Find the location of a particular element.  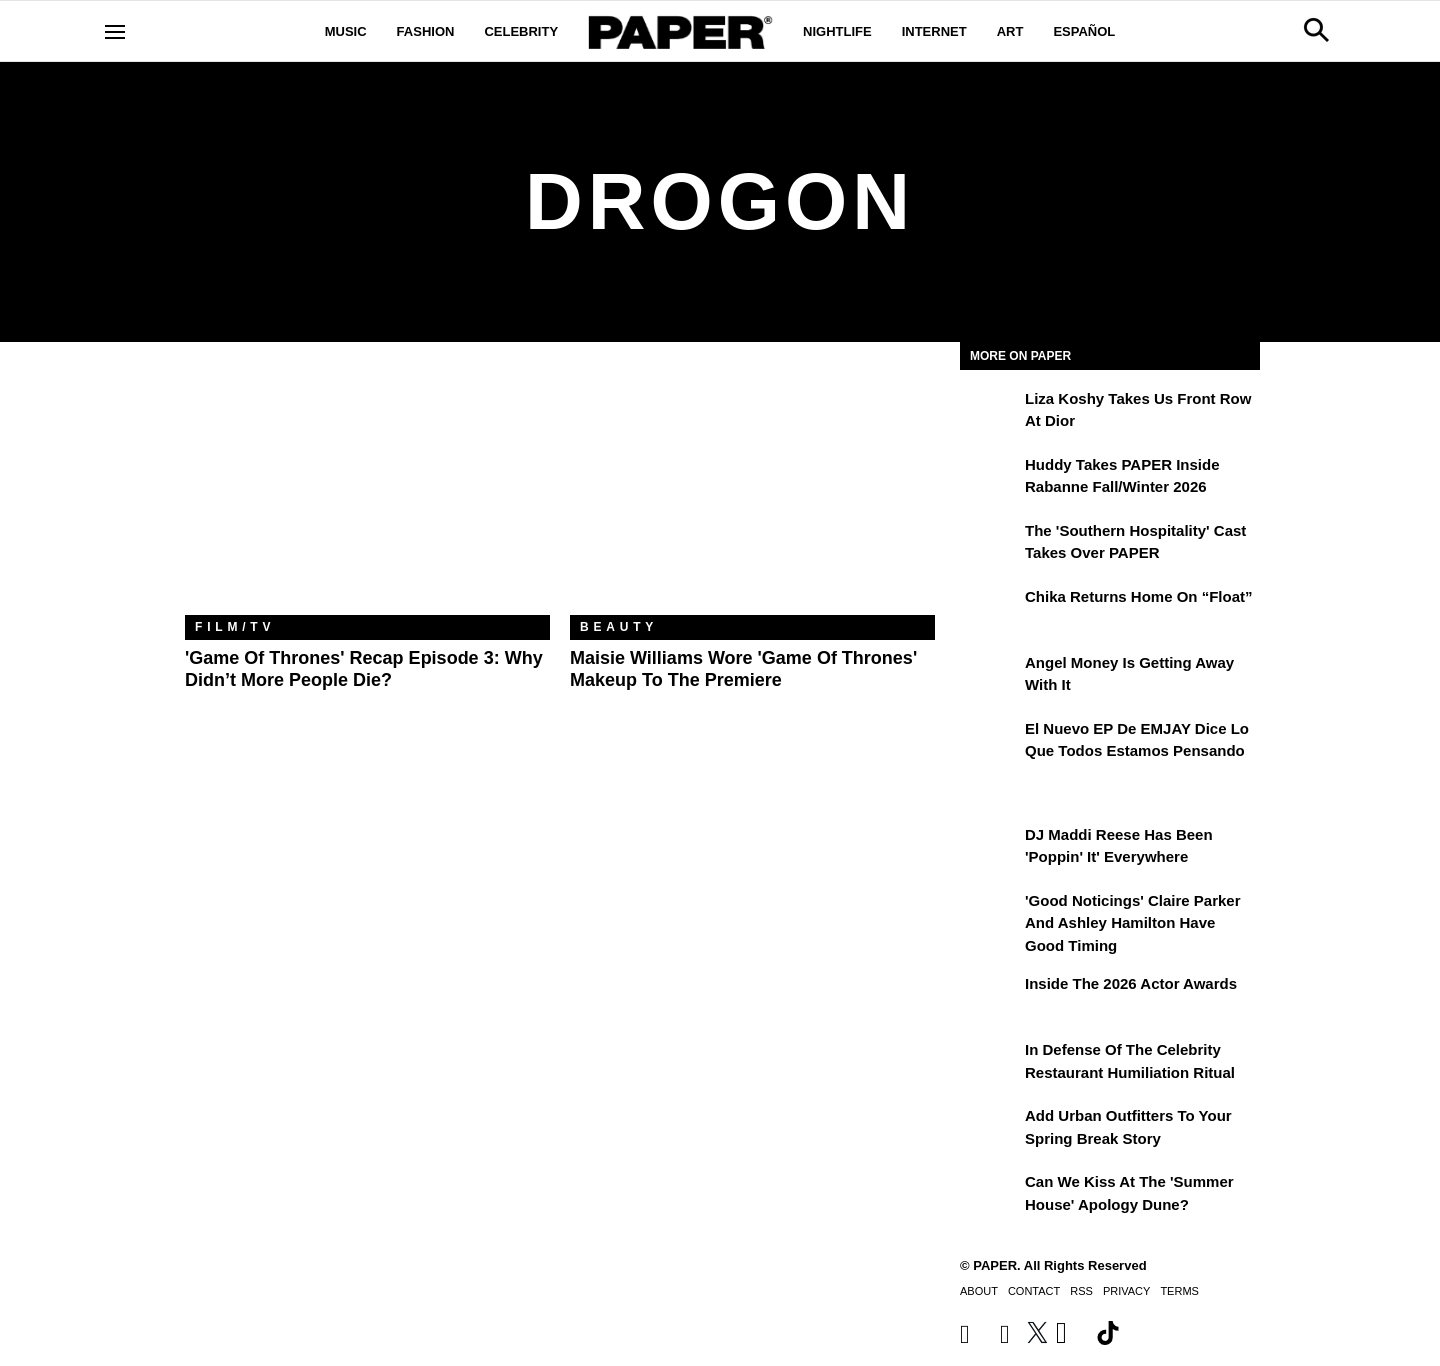

Beauty is located at coordinates (619, 627).